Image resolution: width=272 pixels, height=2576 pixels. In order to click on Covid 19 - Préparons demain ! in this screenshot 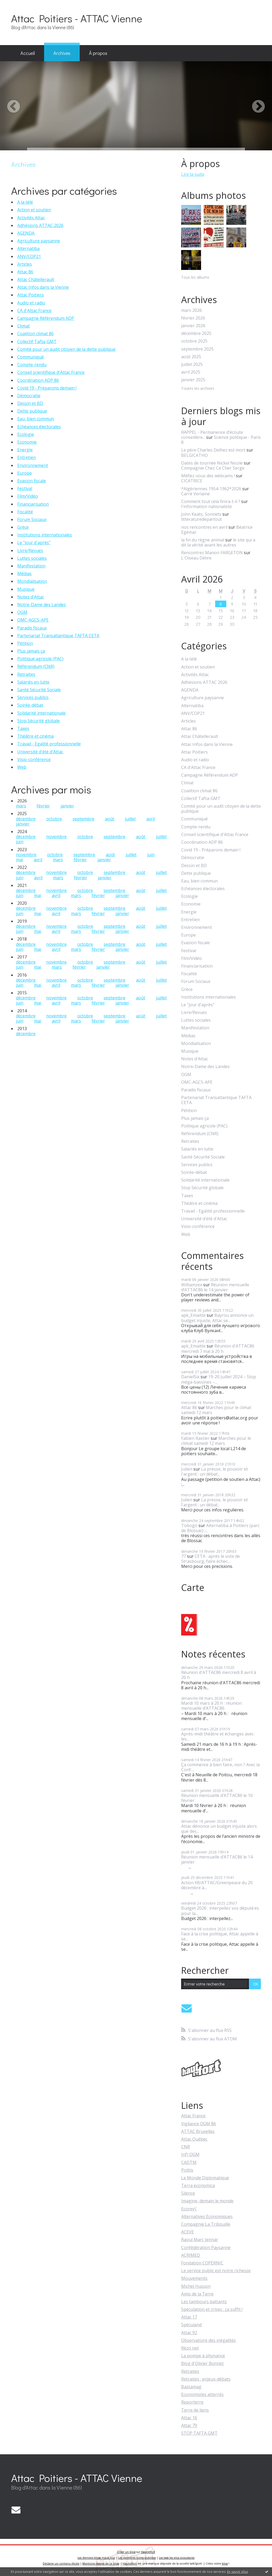, I will do `click(46, 388)`.